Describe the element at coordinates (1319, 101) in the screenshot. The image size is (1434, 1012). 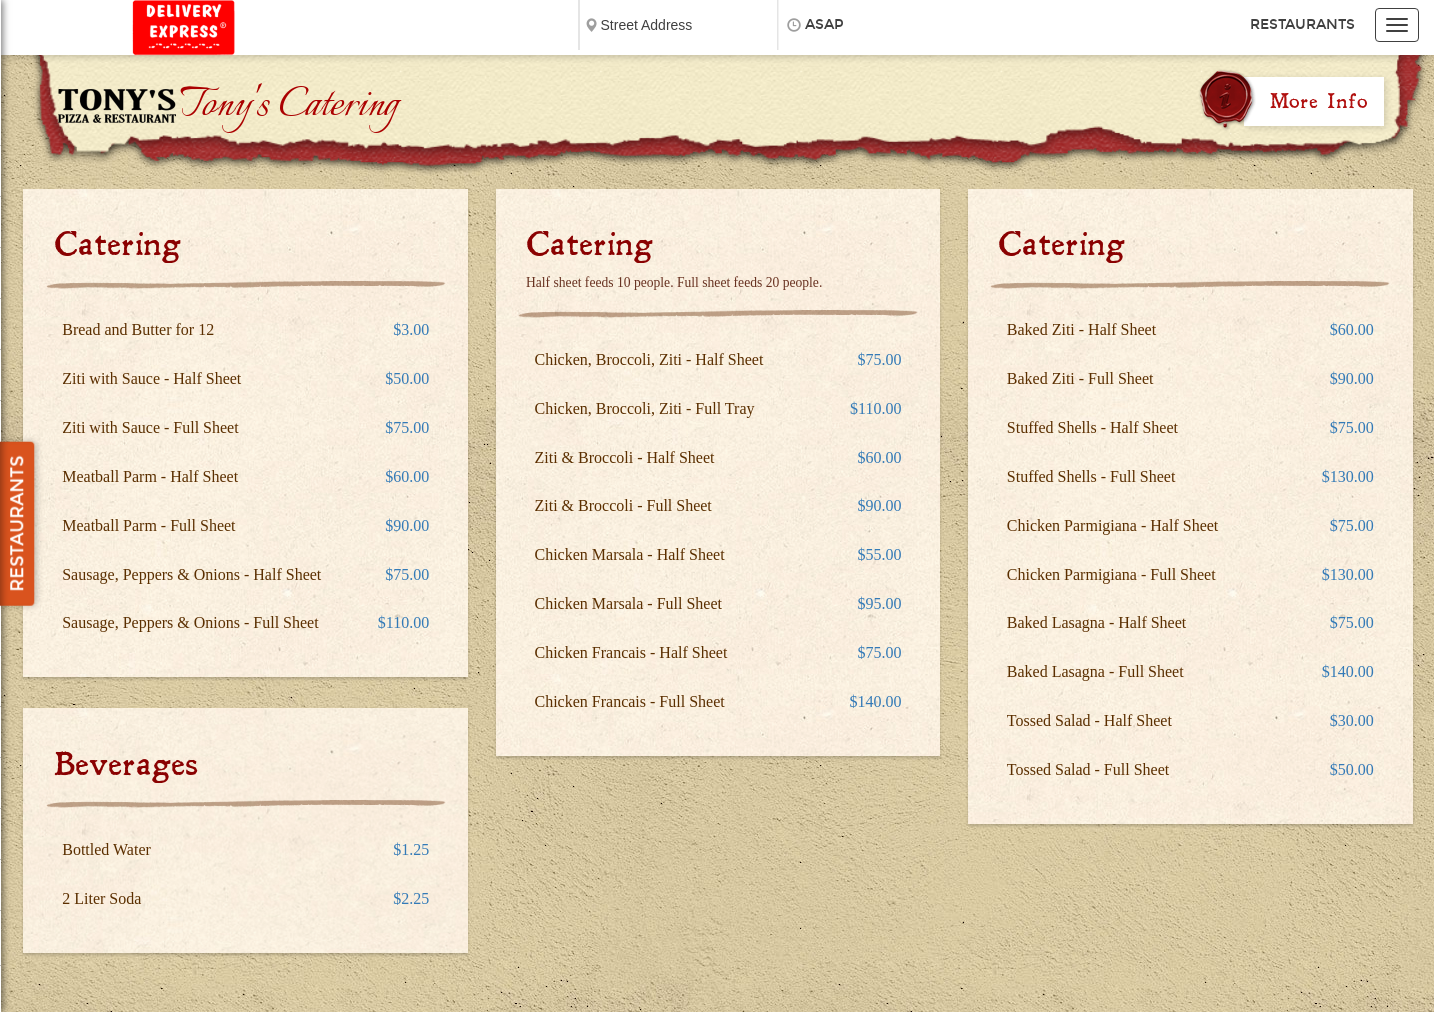
I see `More Info` at that location.